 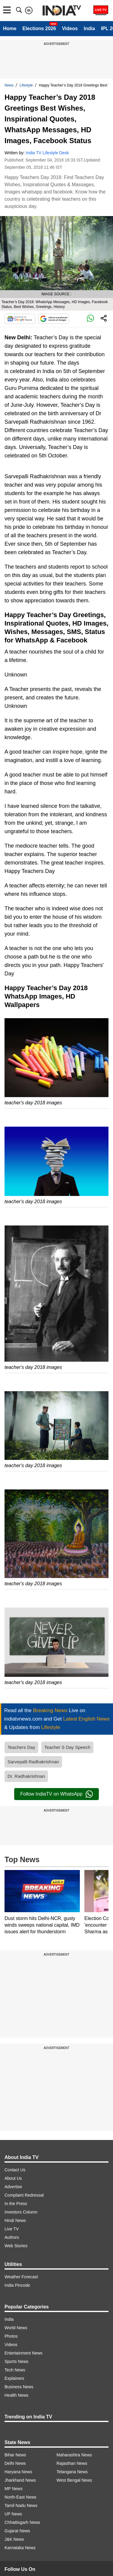 What do you see at coordinates (74, 2454) in the screenshot?
I see `Maharashtra News` at bounding box center [74, 2454].